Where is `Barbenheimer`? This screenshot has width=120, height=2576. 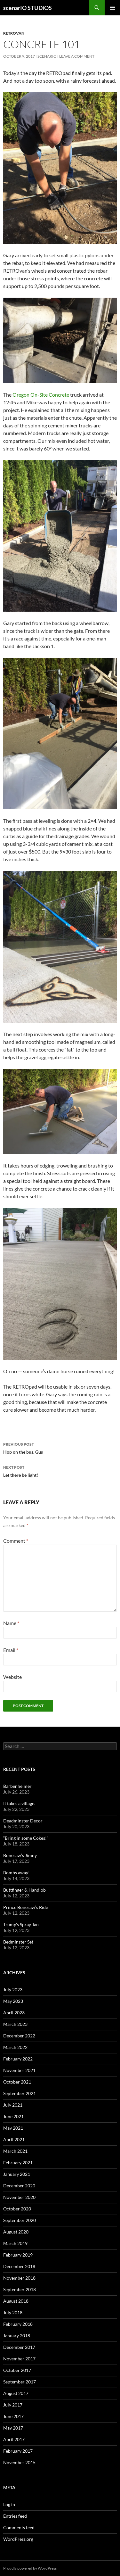
Barbenheimer is located at coordinates (17, 1786).